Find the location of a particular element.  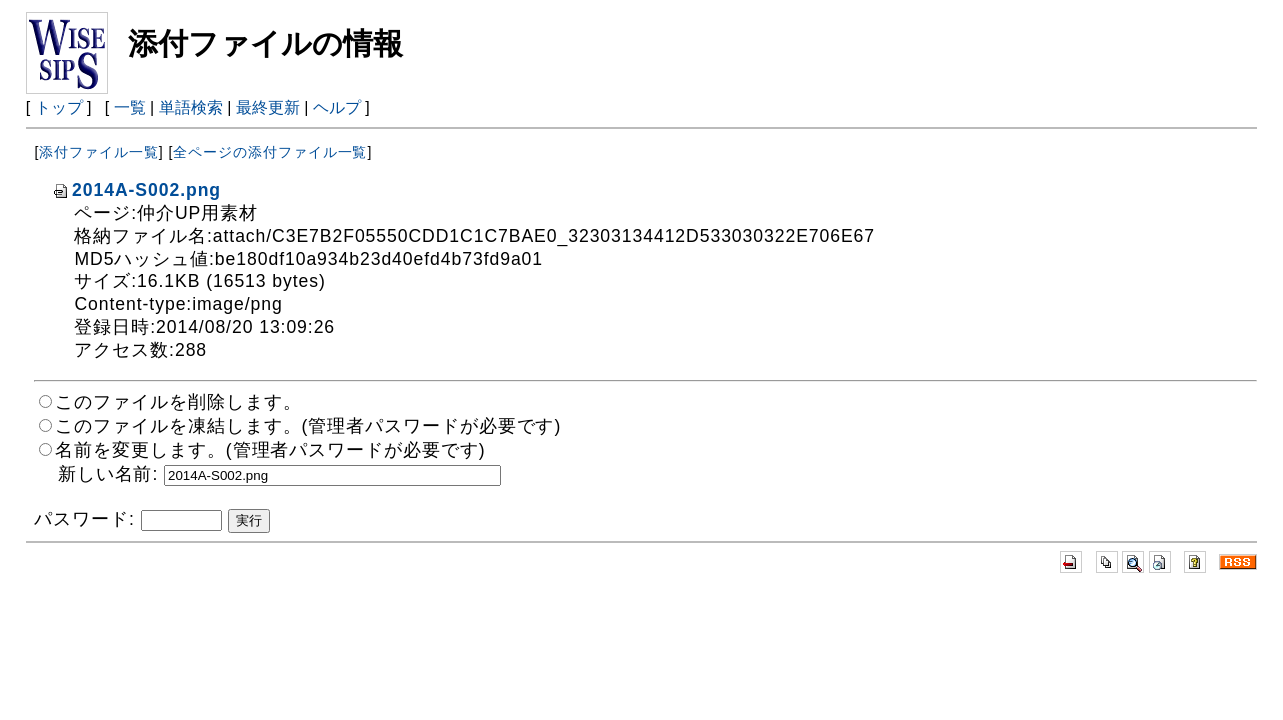

新しい名前: is located at coordinates (108, 474).